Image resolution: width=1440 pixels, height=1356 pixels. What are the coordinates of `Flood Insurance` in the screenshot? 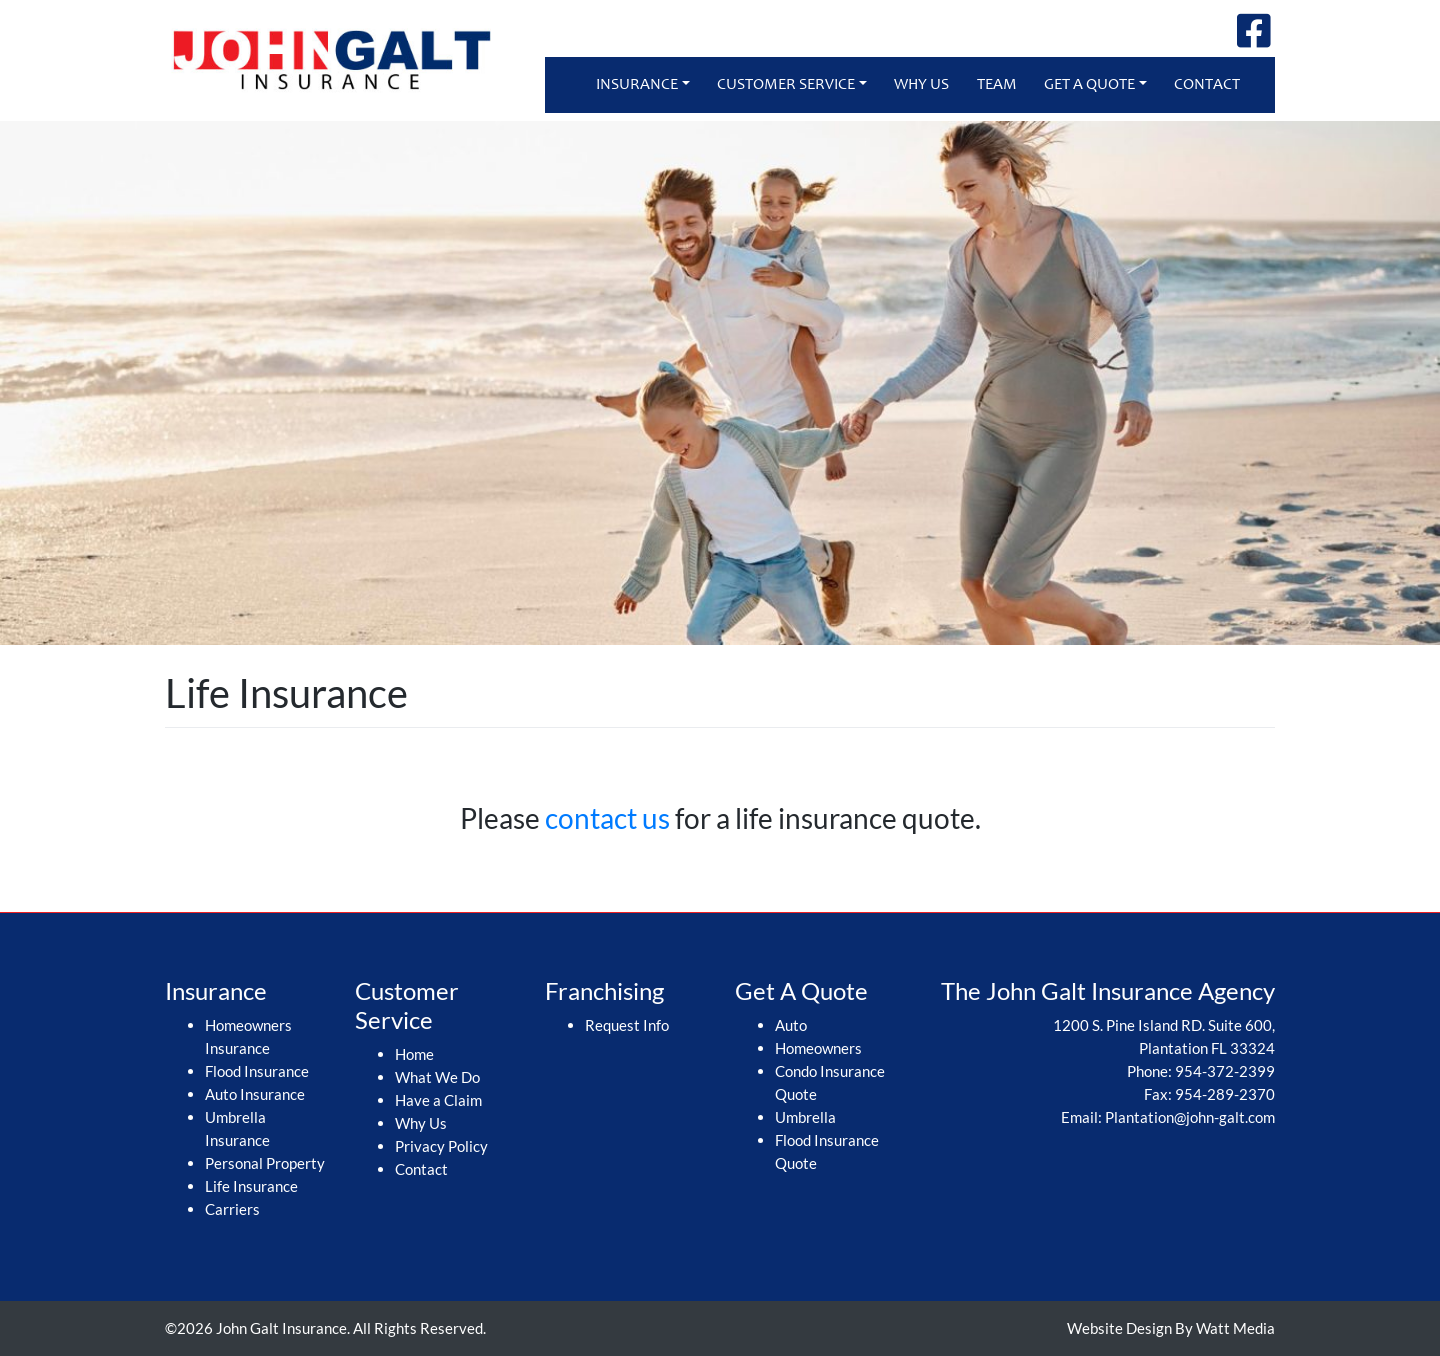 It's located at (257, 1071).